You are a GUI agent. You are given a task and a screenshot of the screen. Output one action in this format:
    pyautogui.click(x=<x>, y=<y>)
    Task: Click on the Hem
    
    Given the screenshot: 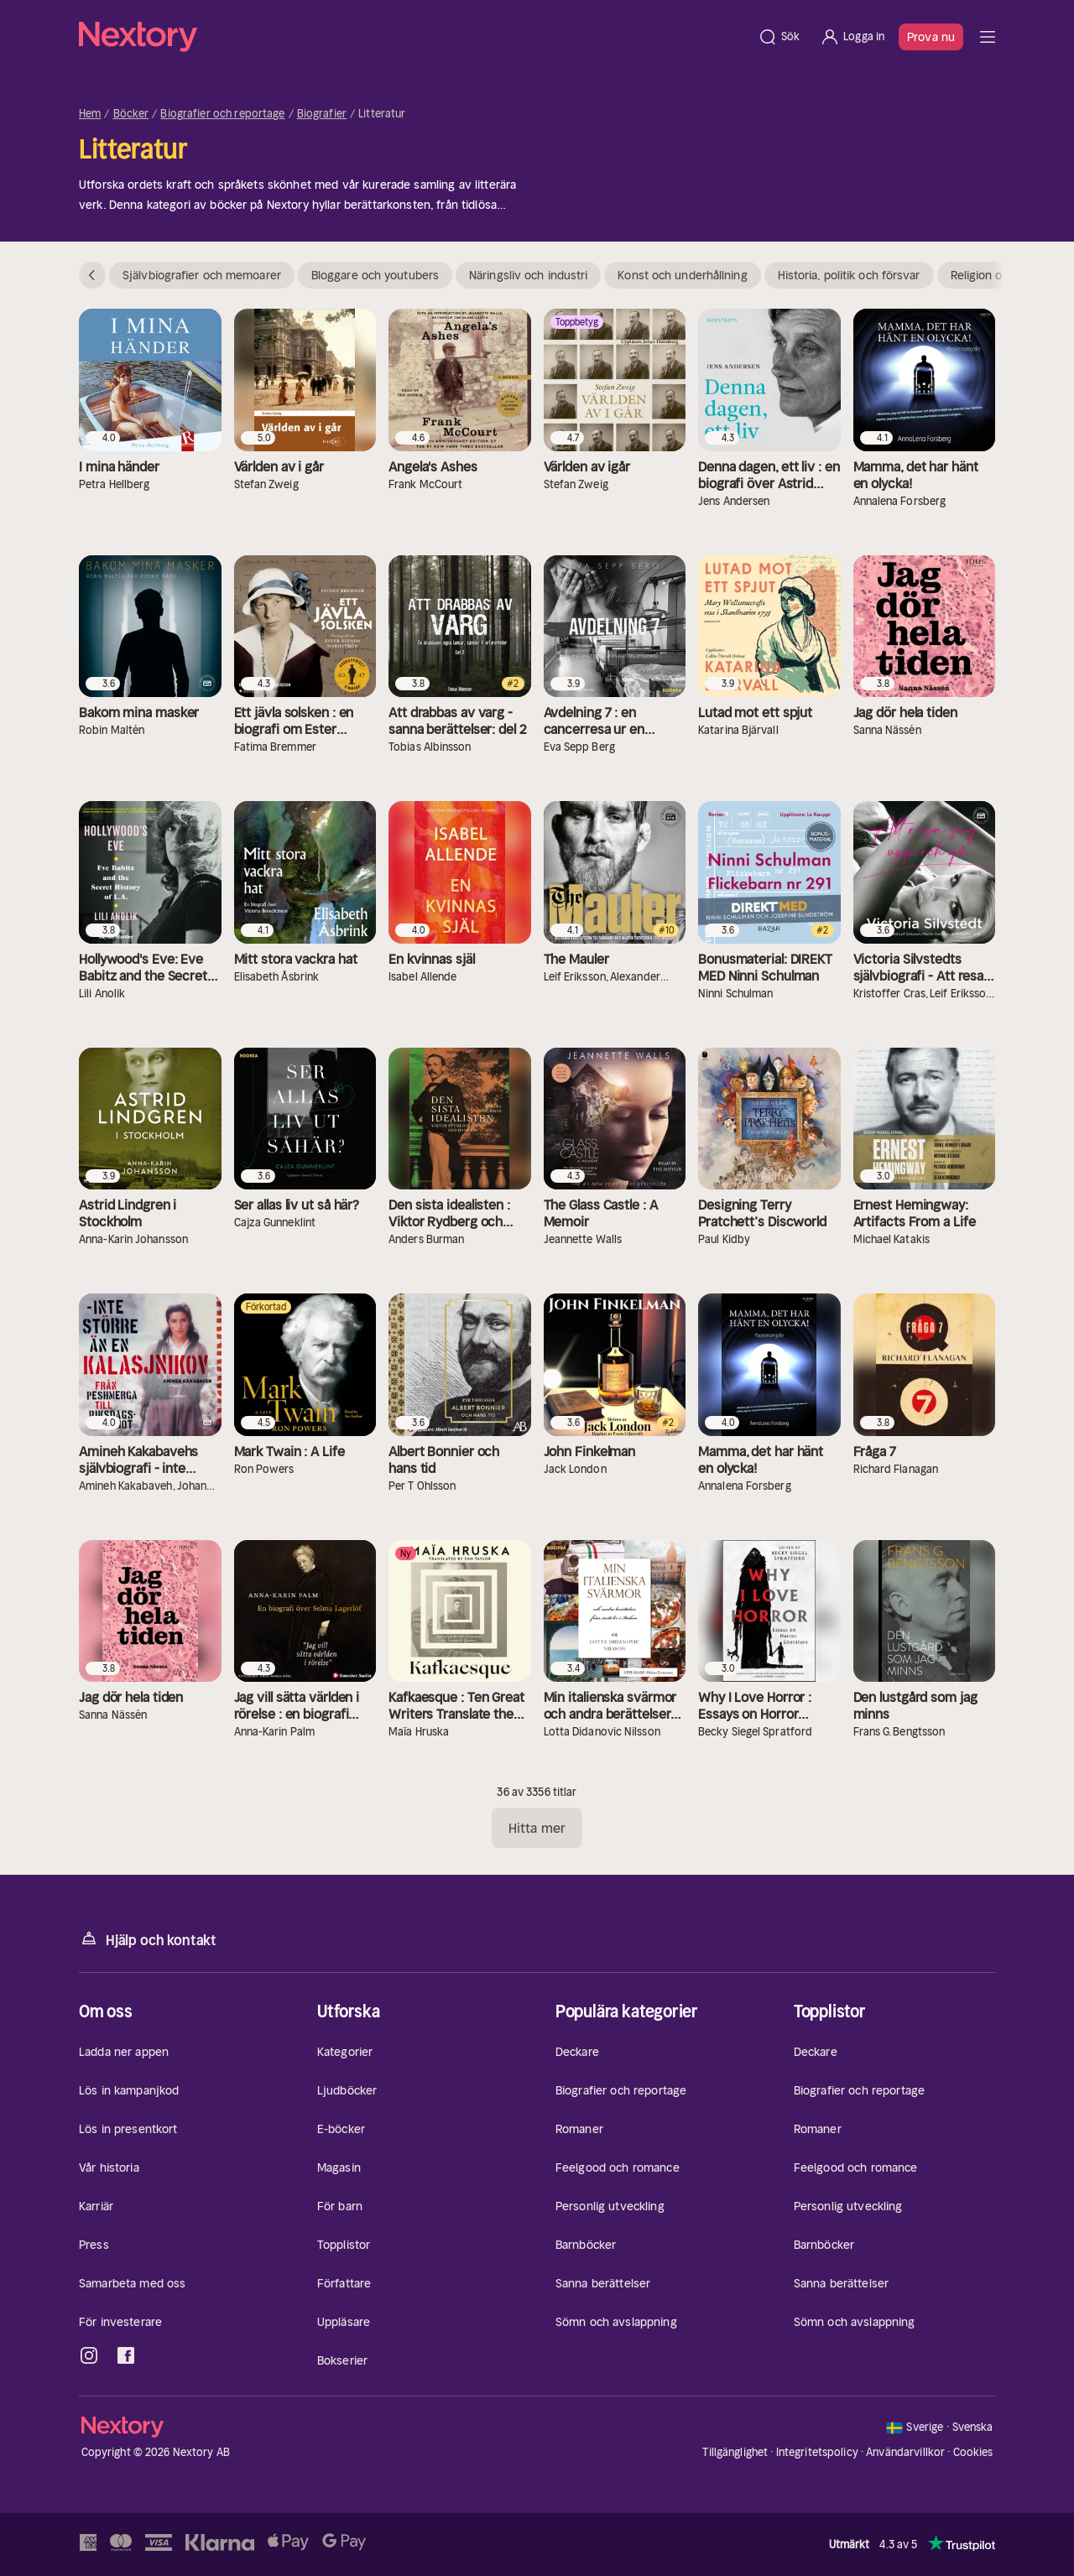 What is the action you would take?
    pyautogui.click(x=90, y=114)
    